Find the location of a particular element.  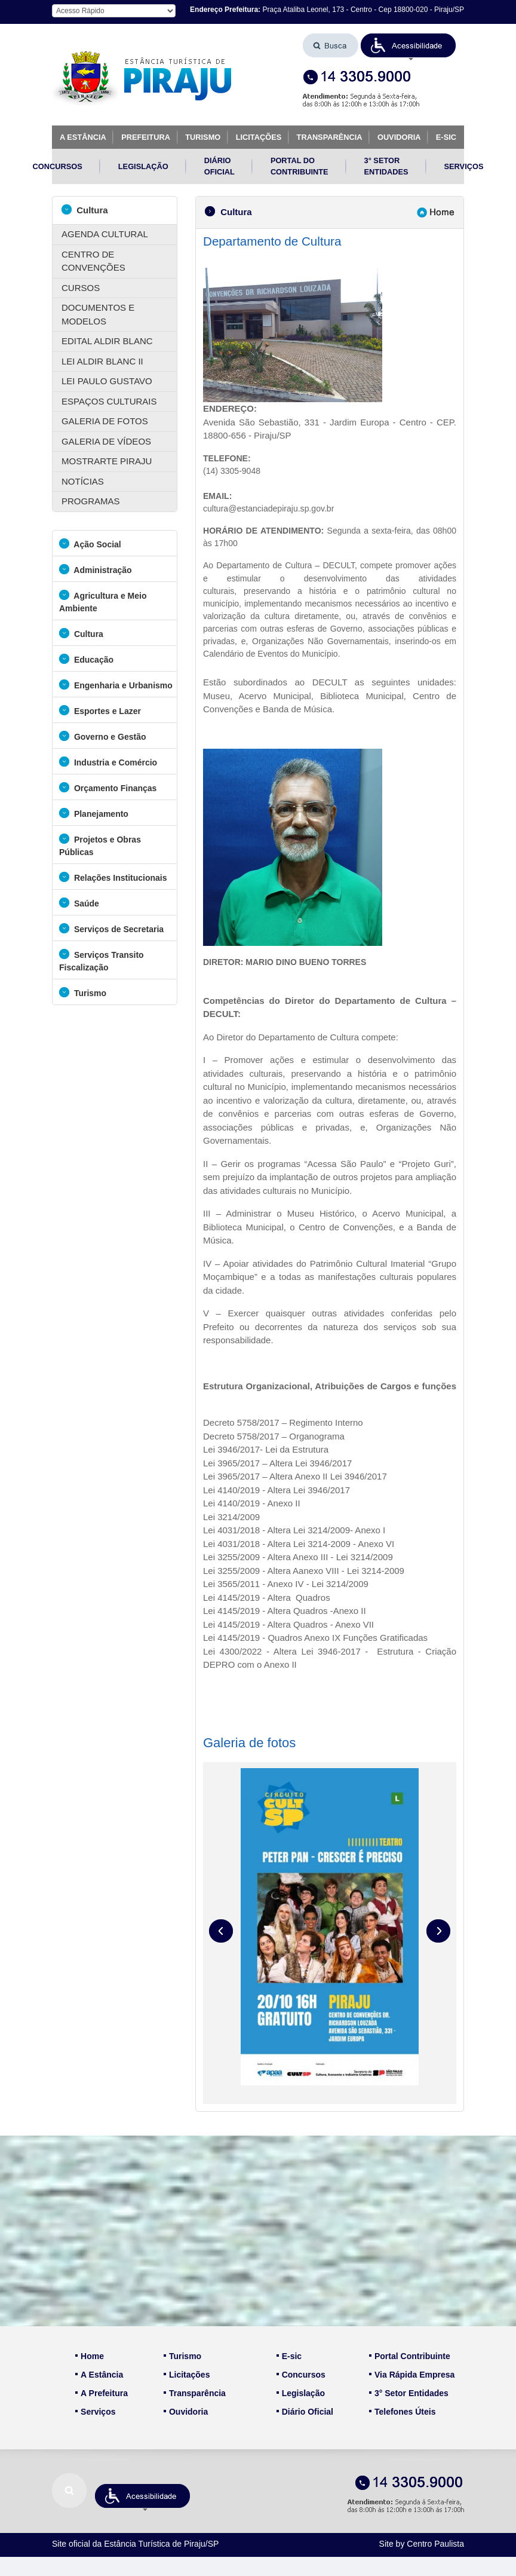

Lei 3965/2017 – Altera Anexo II Lei 3946/2017 is located at coordinates (295, 1476).